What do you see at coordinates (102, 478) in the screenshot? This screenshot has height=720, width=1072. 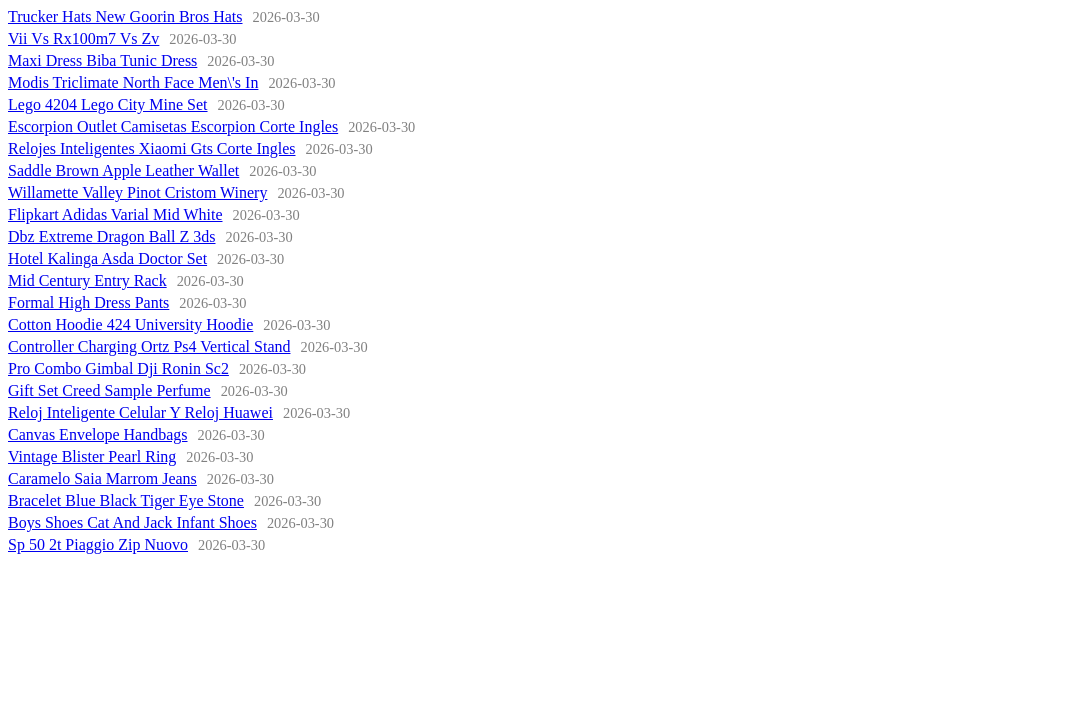 I see `Caramelo Saia Marrom Jeans` at bounding box center [102, 478].